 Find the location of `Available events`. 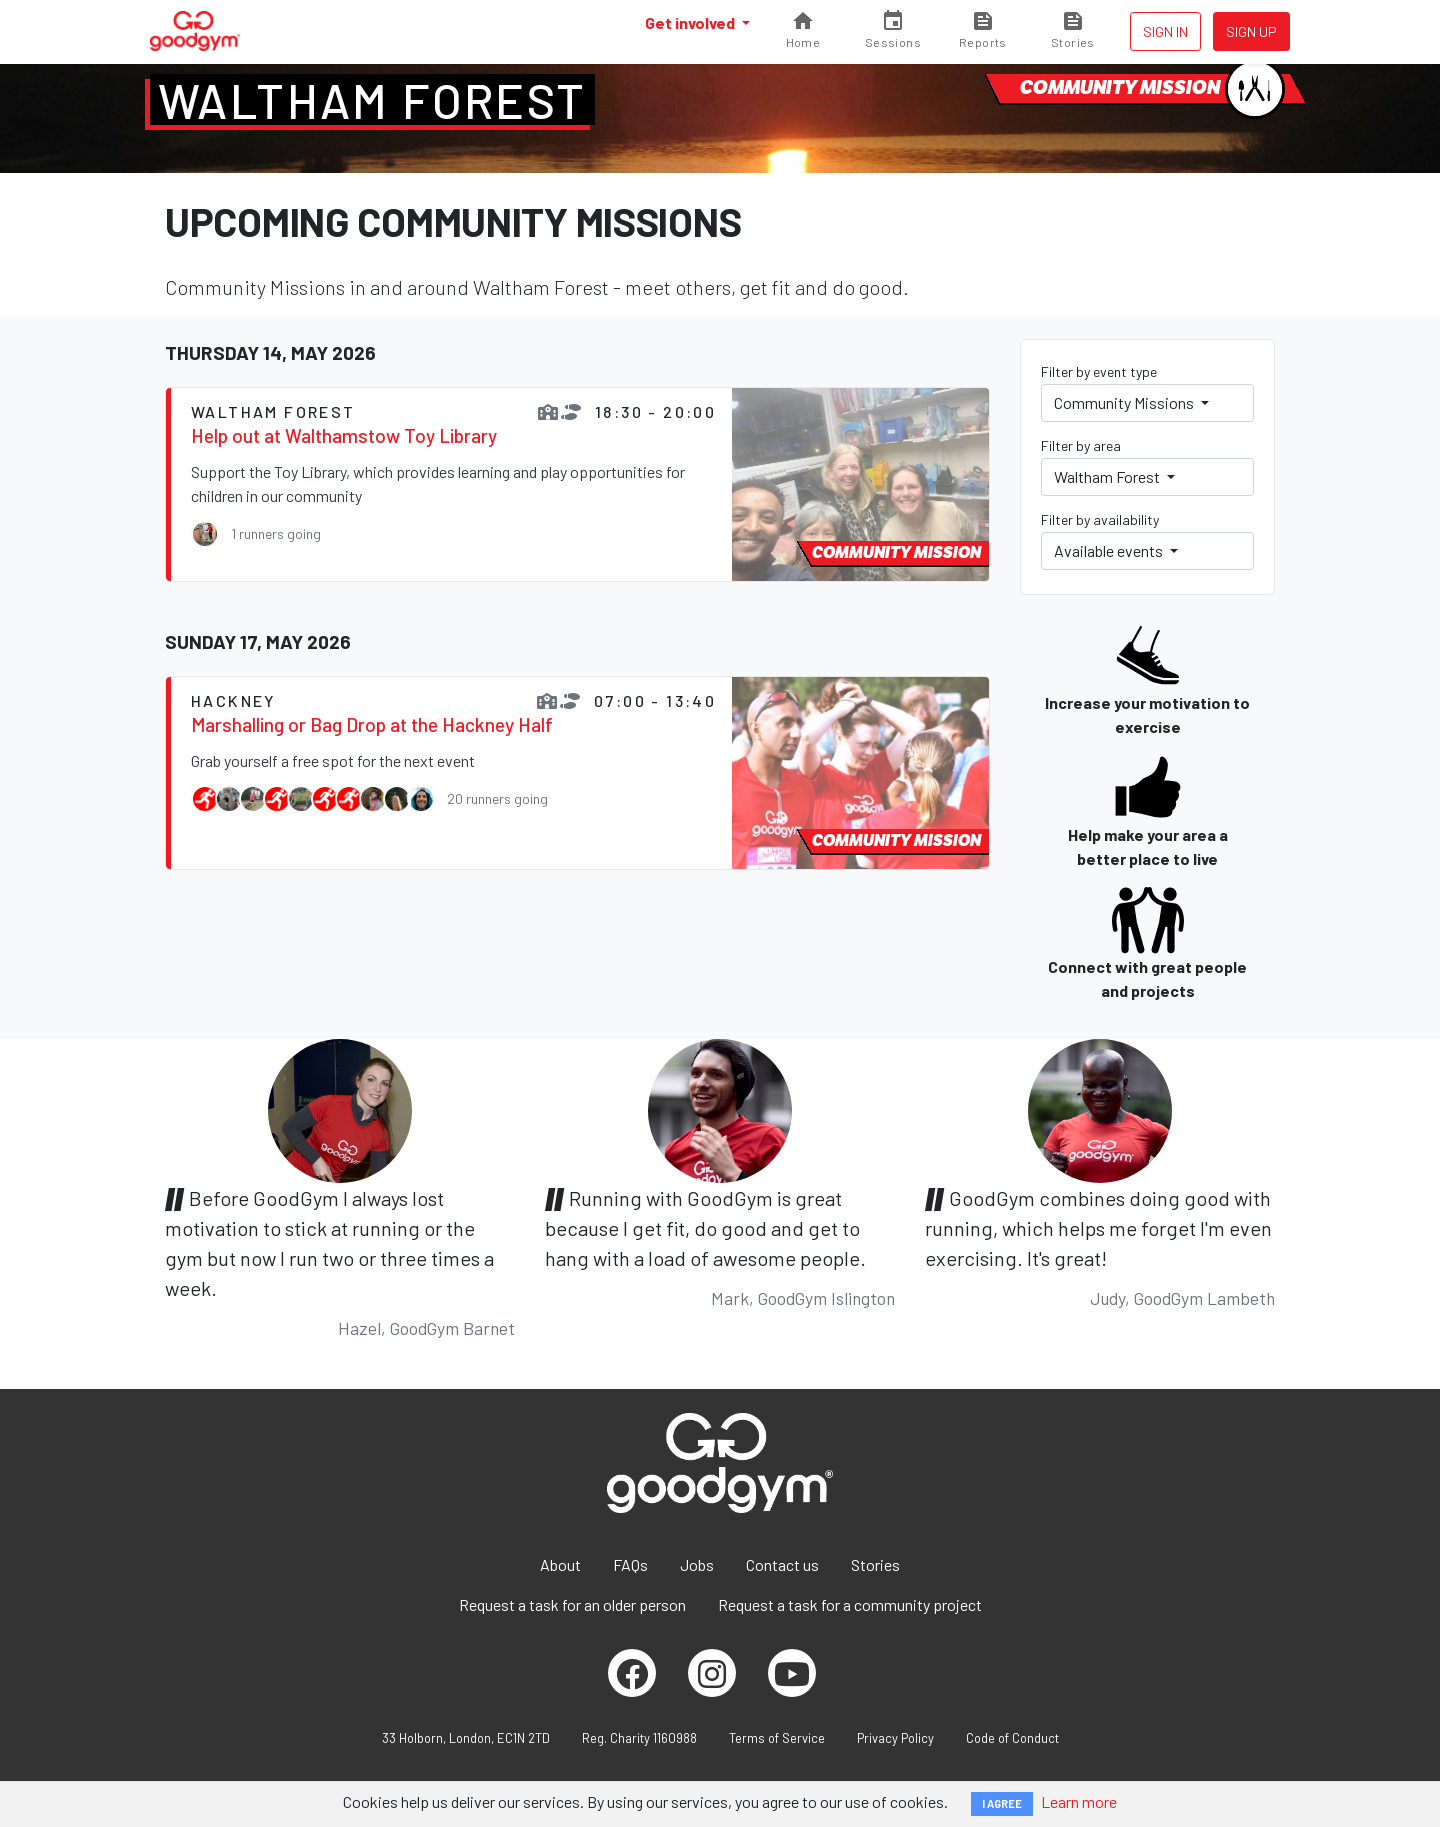

Available events is located at coordinates (1110, 550).